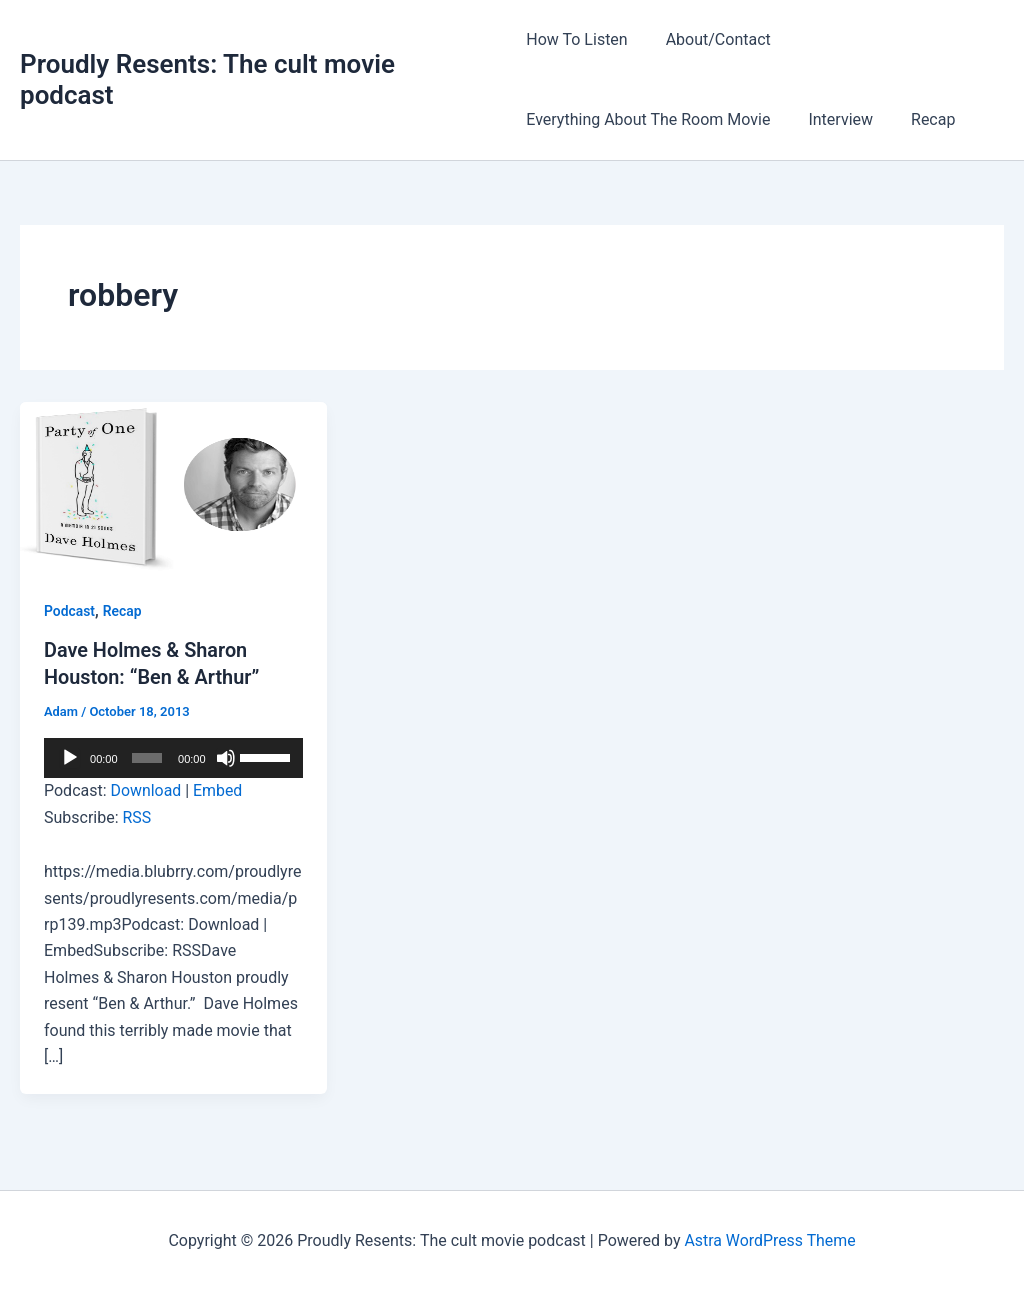 This screenshot has height=1290, width=1024. Describe the element at coordinates (219, 788) in the screenshot. I see `Embed` at that location.